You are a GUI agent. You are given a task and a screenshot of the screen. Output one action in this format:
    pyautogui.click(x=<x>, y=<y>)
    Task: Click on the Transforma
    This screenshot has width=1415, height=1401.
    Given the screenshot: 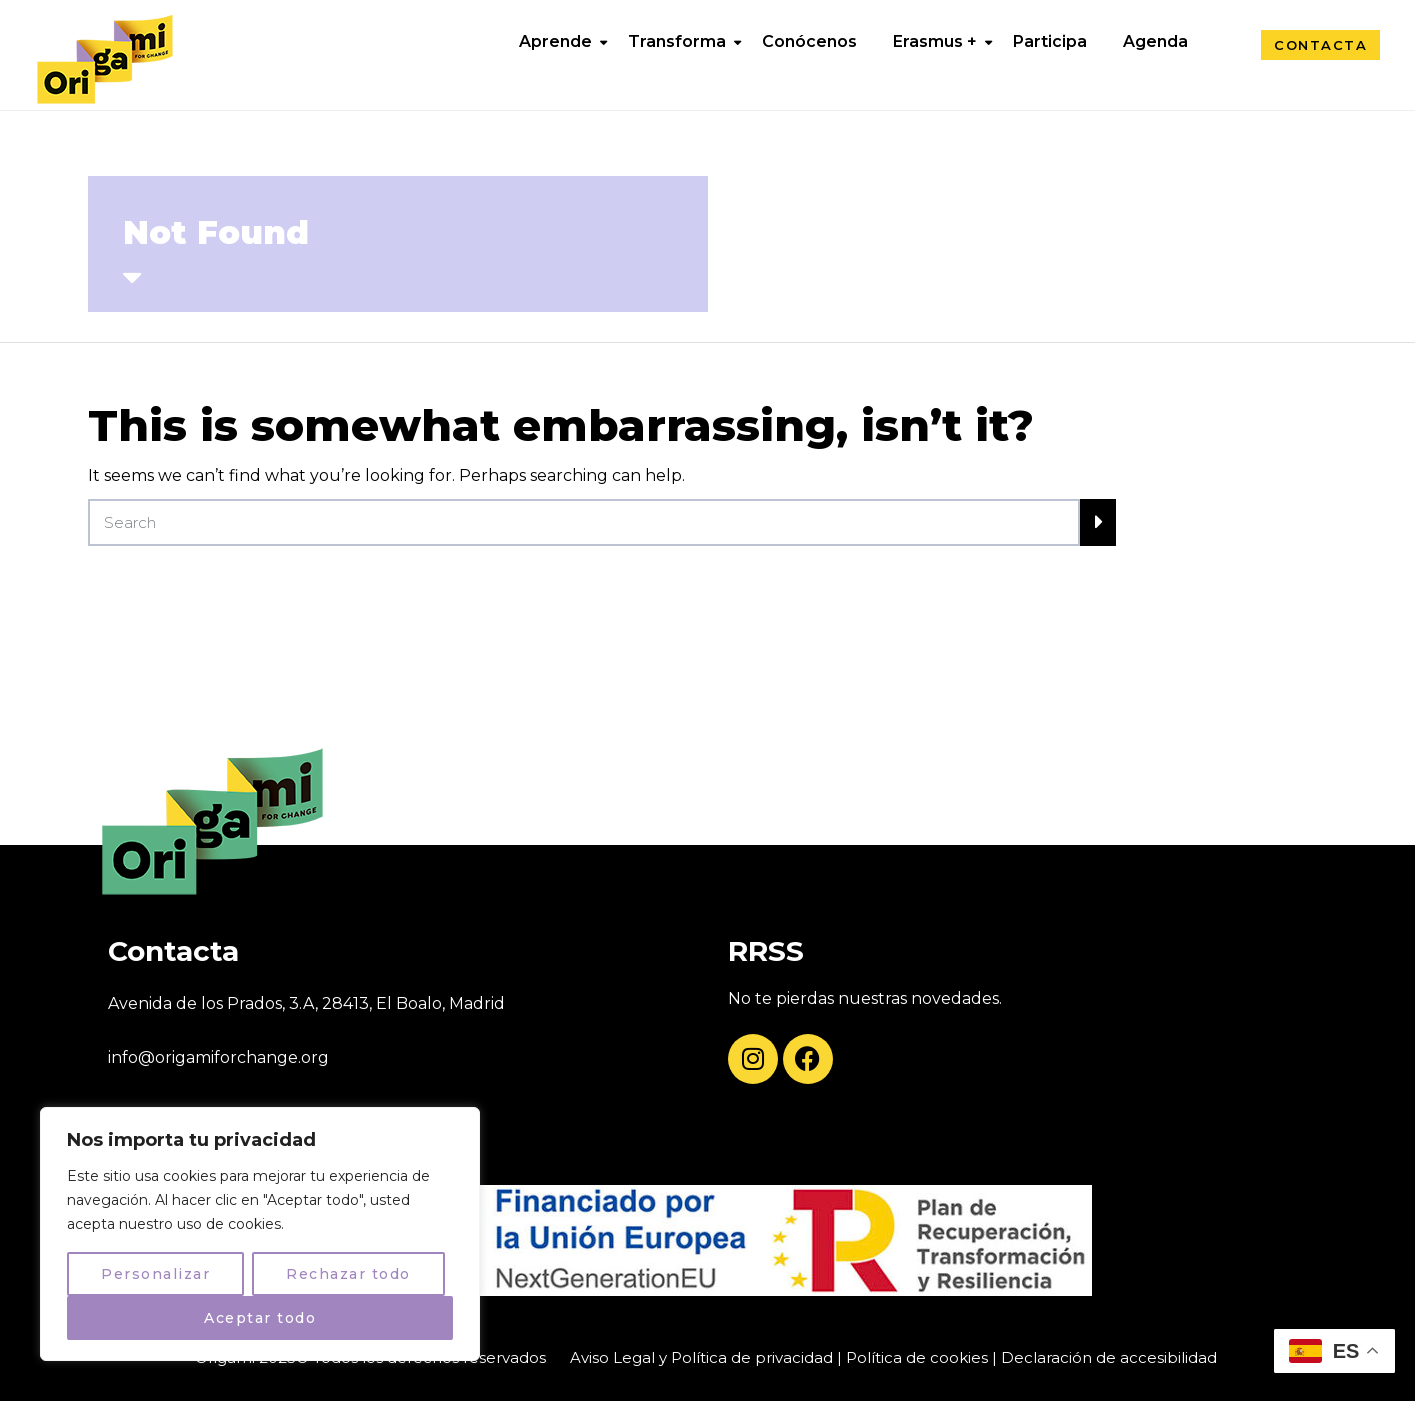 What is the action you would take?
    pyautogui.click(x=677, y=41)
    